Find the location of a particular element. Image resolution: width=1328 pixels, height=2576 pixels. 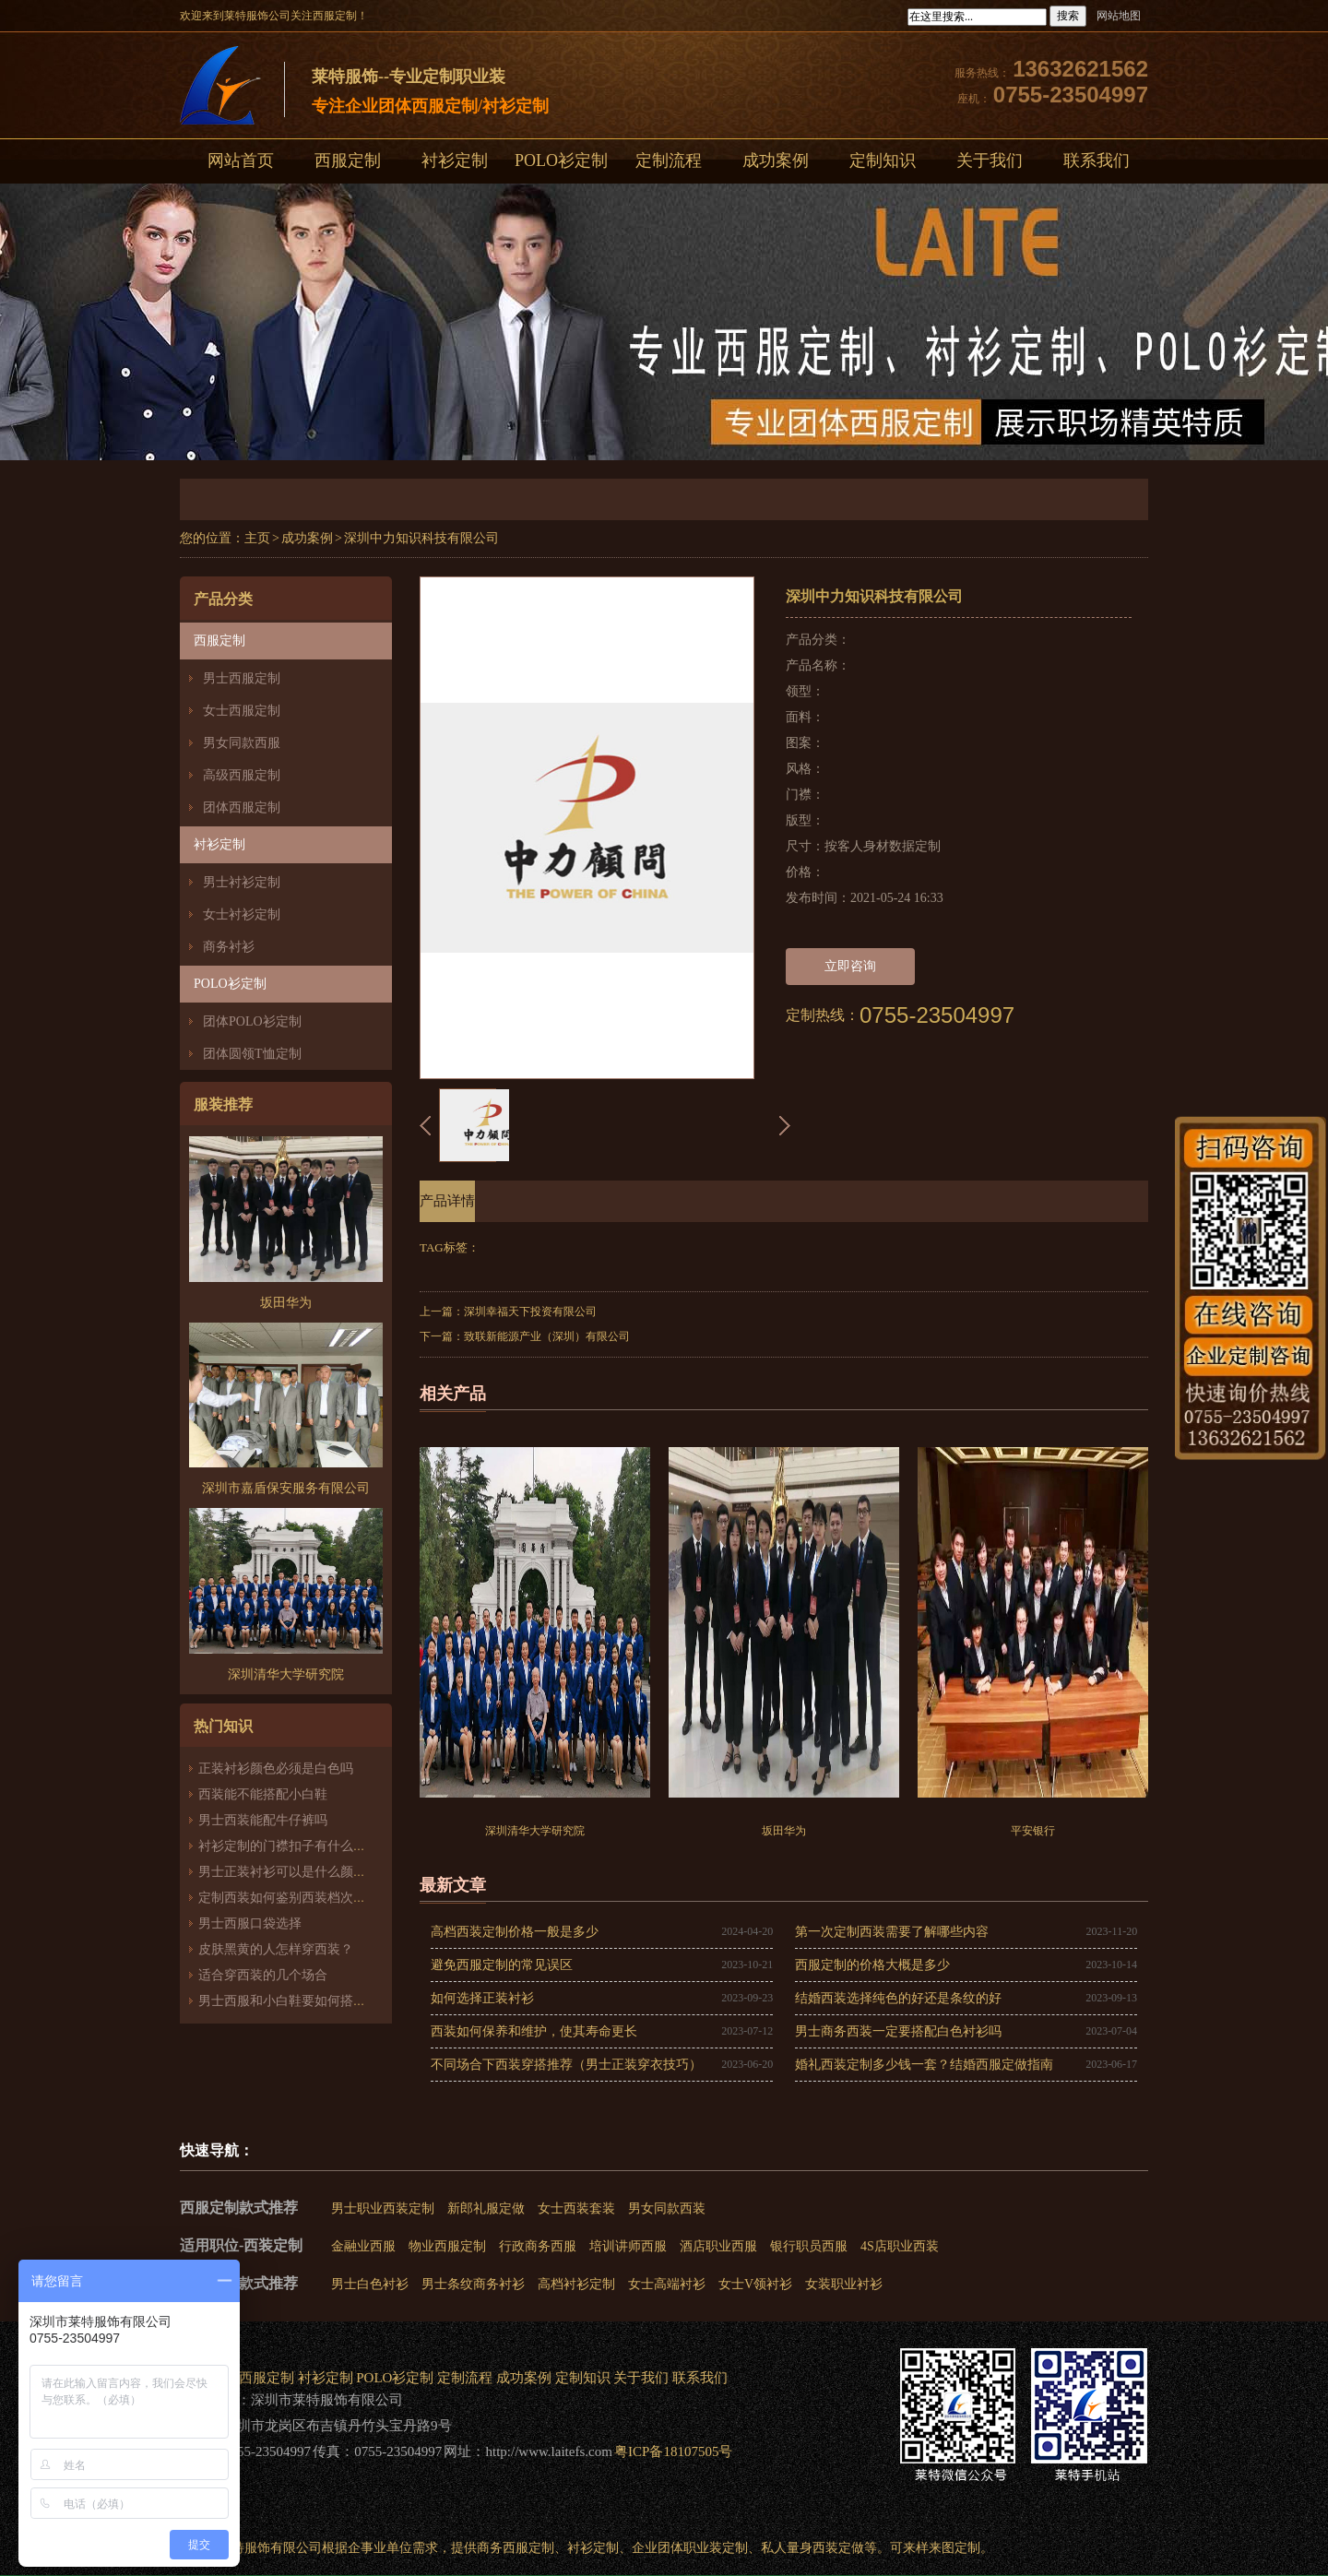

婚礼西装定制多少钱一套？结婚西服定做指南 is located at coordinates (924, 2064).